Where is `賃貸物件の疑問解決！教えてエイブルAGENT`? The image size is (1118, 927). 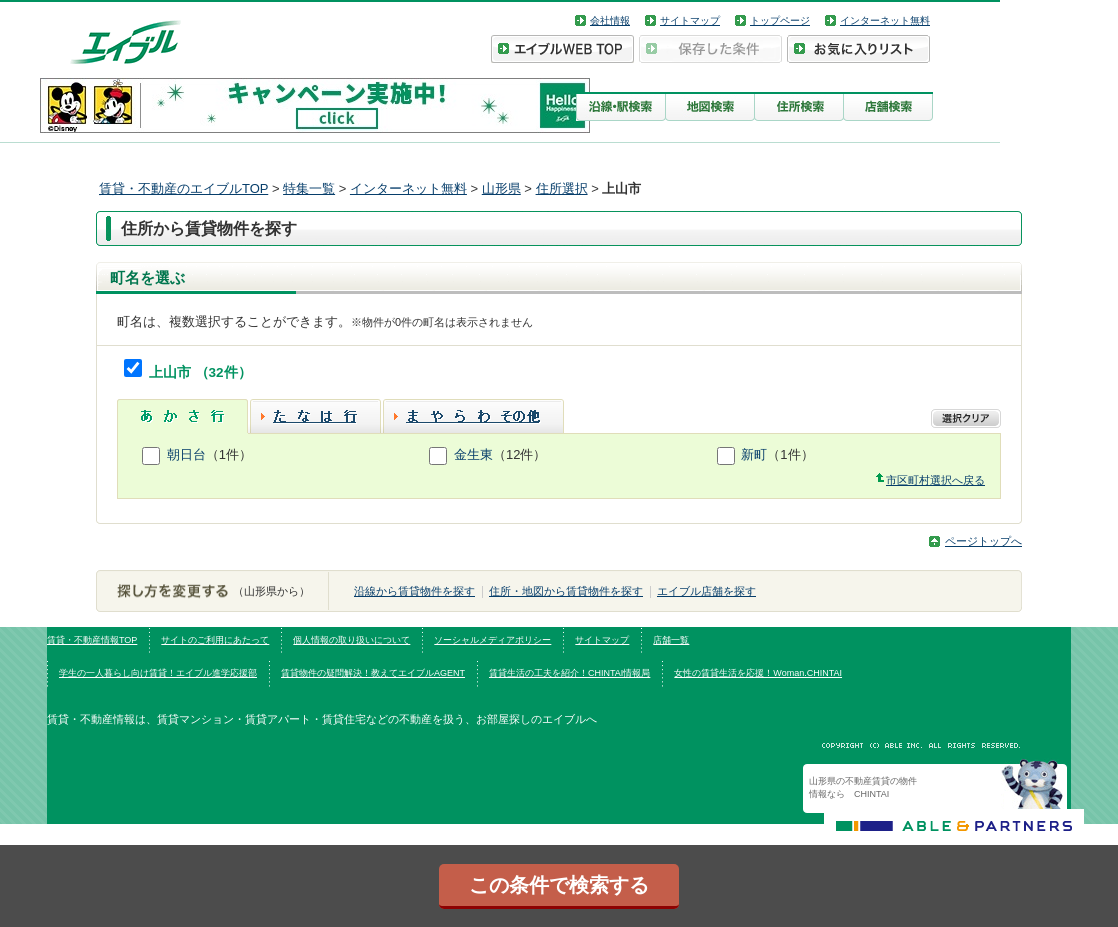
賃貸物件の疑問解決！教えてエイブルAGENT is located at coordinates (373, 673).